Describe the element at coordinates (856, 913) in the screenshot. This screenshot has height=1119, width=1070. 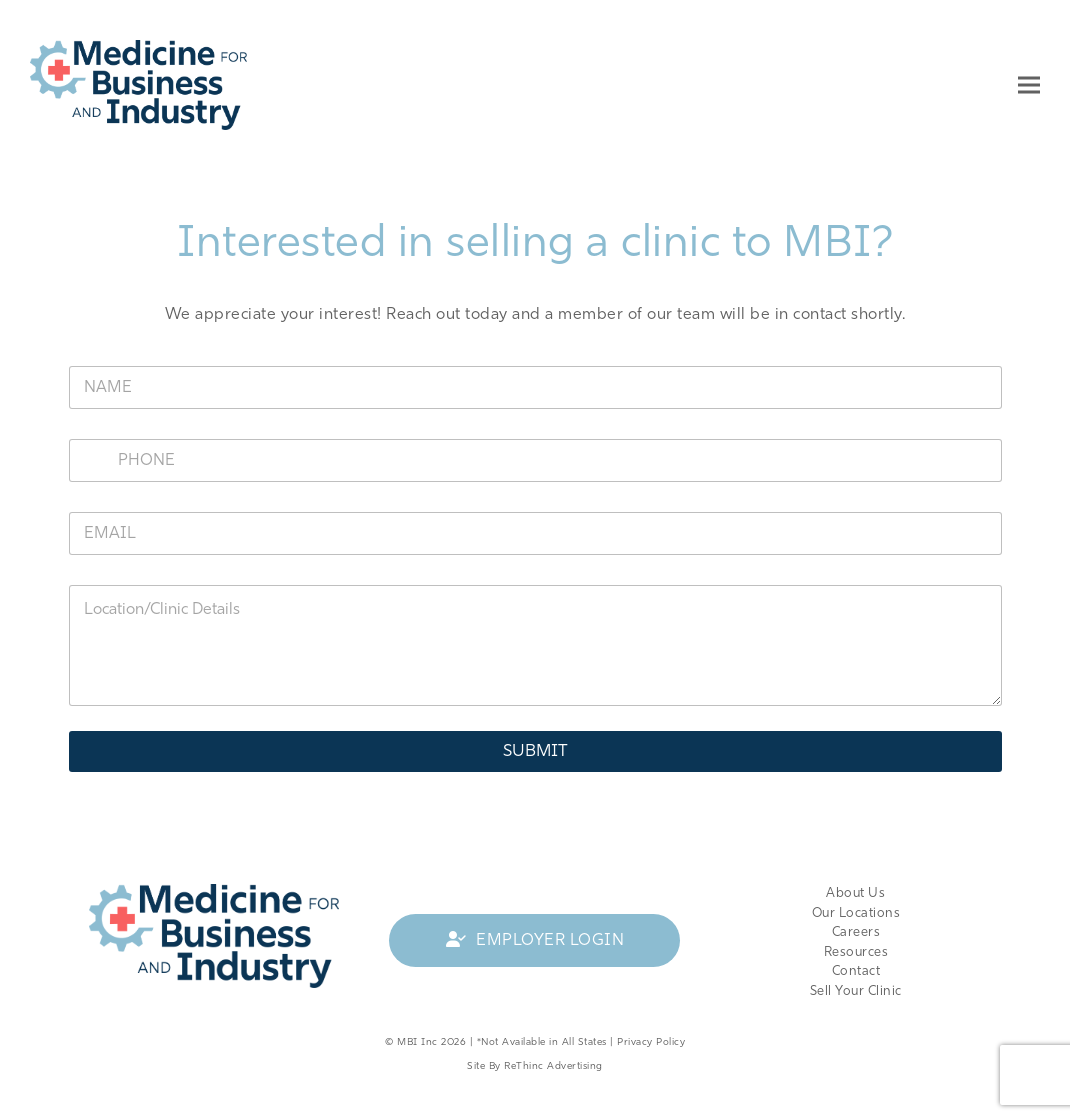
I see `Our Locations` at that location.